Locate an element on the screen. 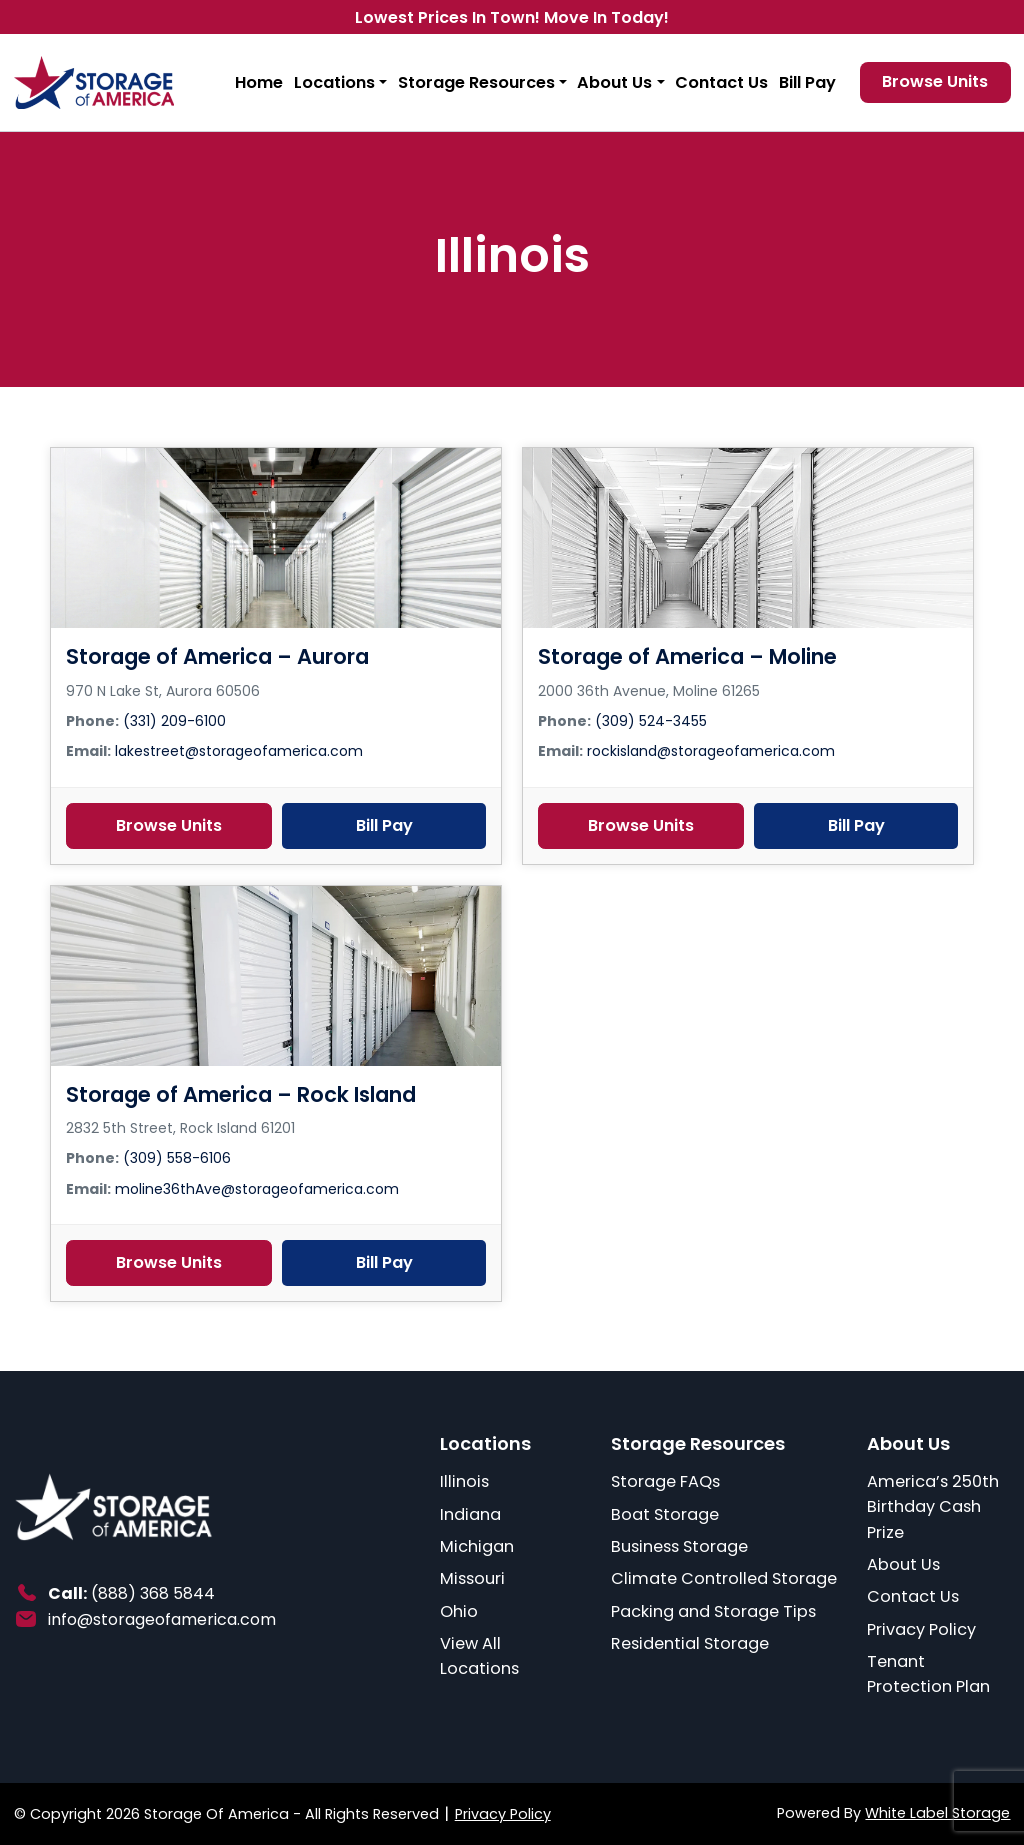 The width and height of the screenshot is (1024, 1845). Missouri is located at coordinates (472, 1578).